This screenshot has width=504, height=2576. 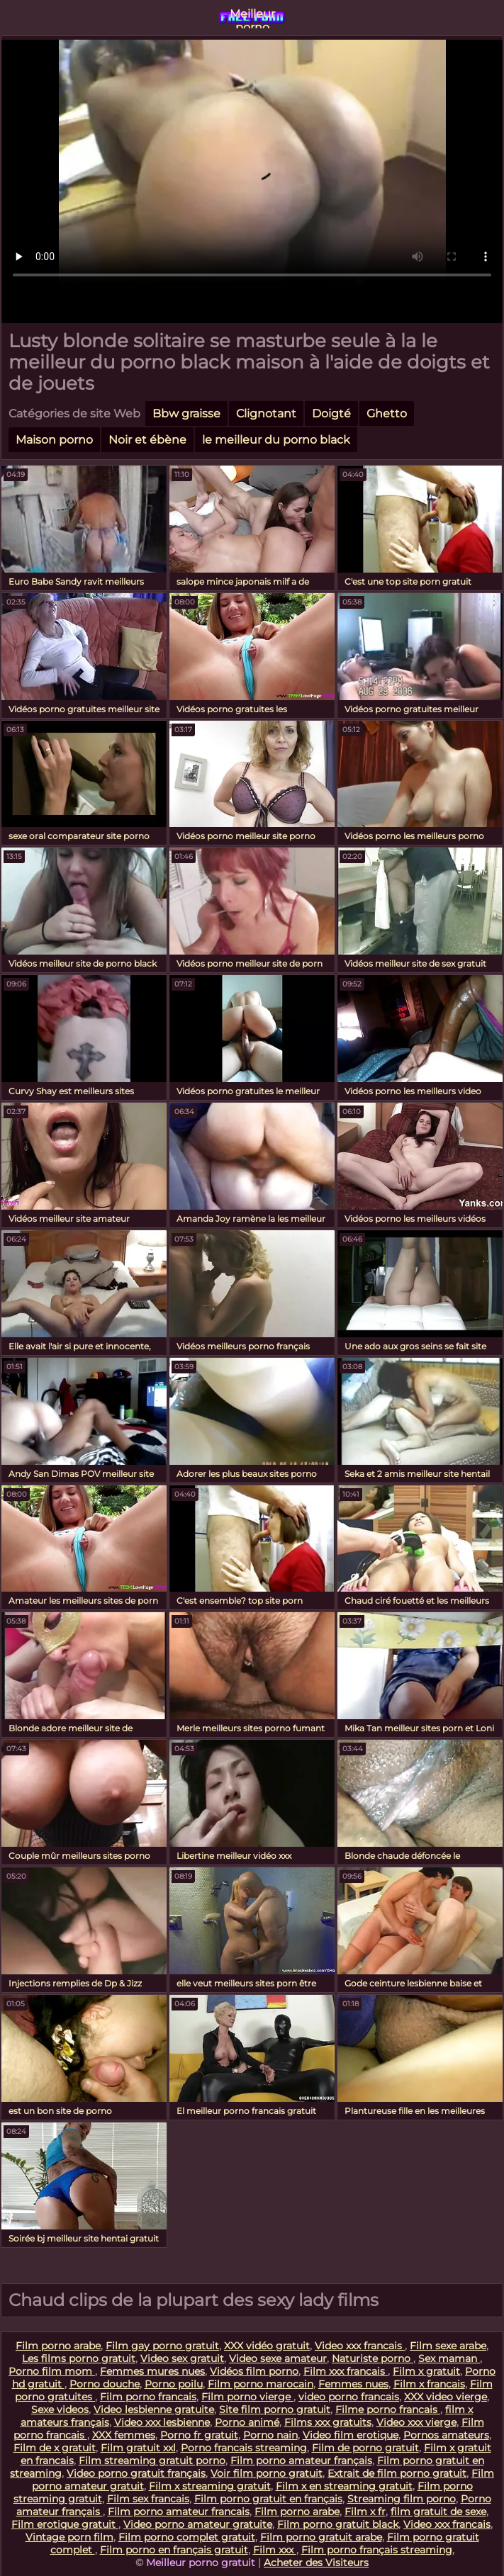 What do you see at coordinates (267, 2345) in the screenshot?
I see `XXX vidéo gratuit` at bounding box center [267, 2345].